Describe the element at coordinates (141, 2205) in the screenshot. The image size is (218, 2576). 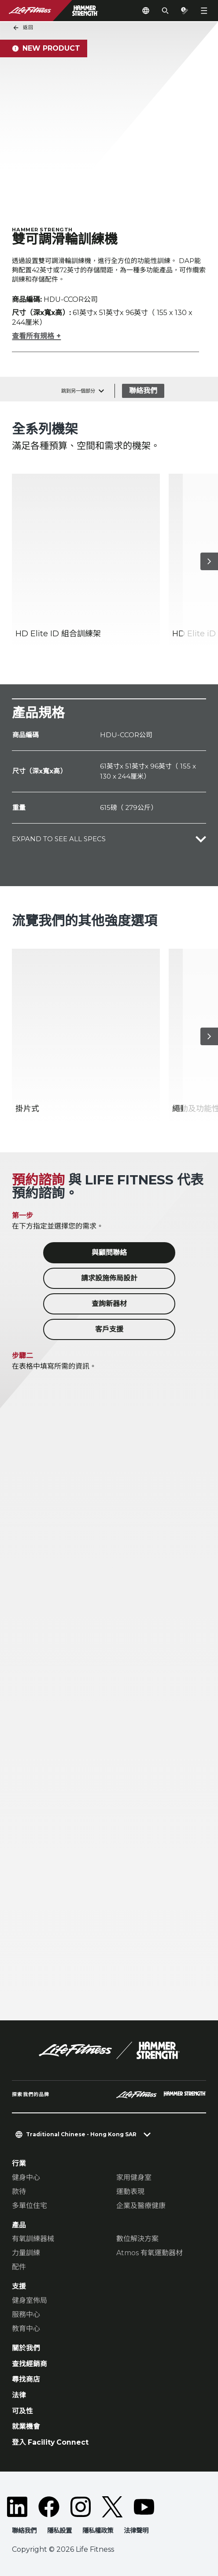
I see `企業及醫療健康` at that location.